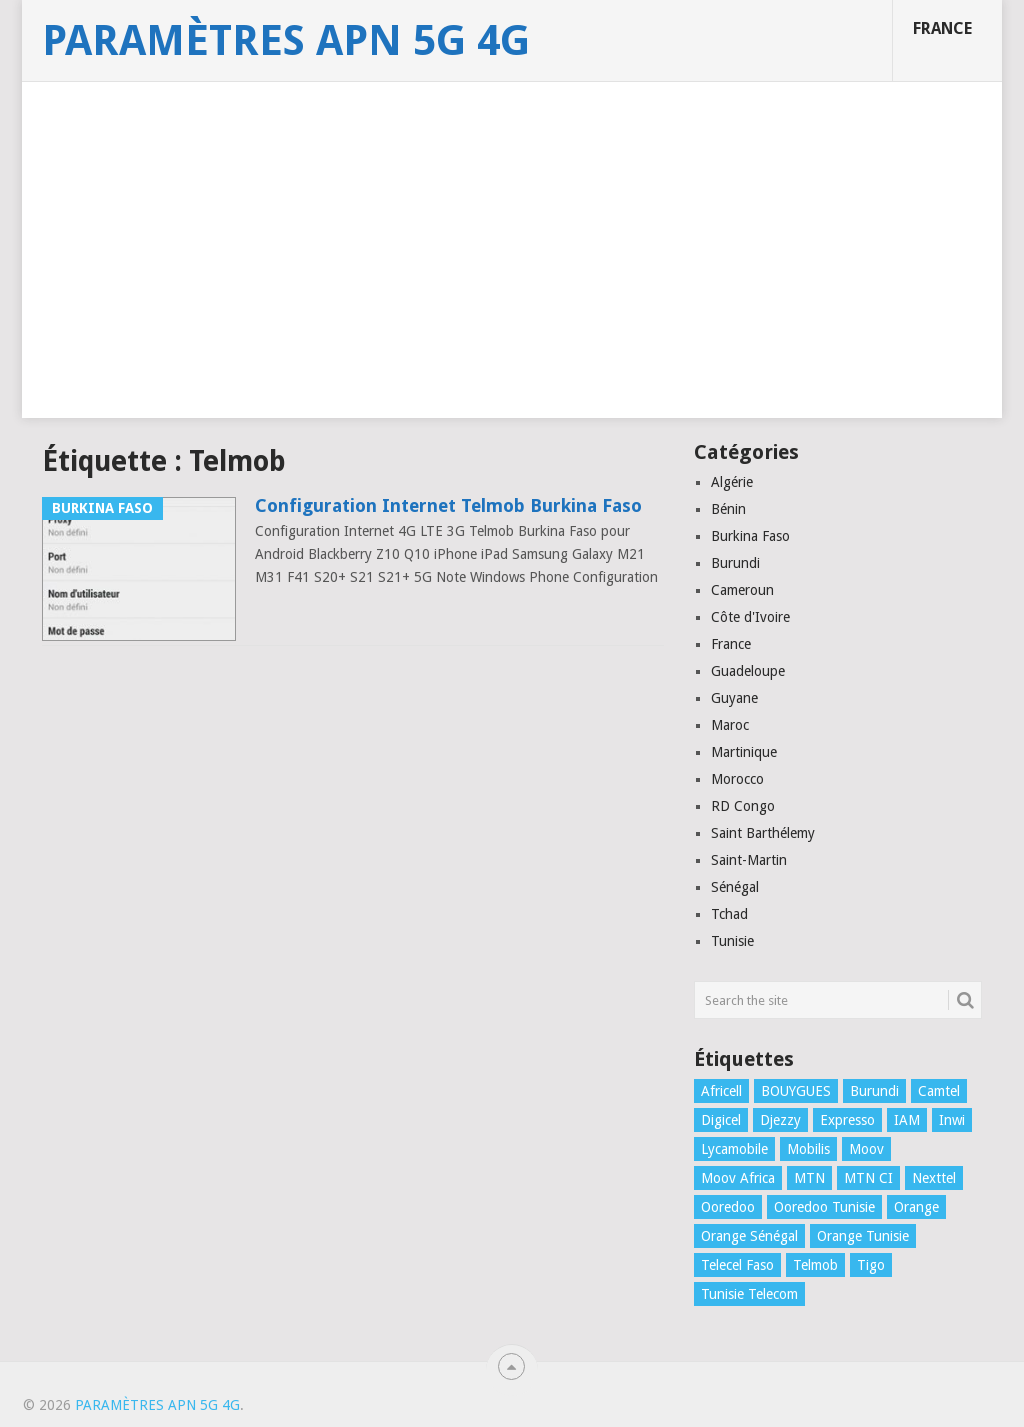 This screenshot has width=1024, height=1427. What do you see at coordinates (738, 1178) in the screenshot?
I see `Moov Africa [Moov Africa (1 élément)]` at bounding box center [738, 1178].